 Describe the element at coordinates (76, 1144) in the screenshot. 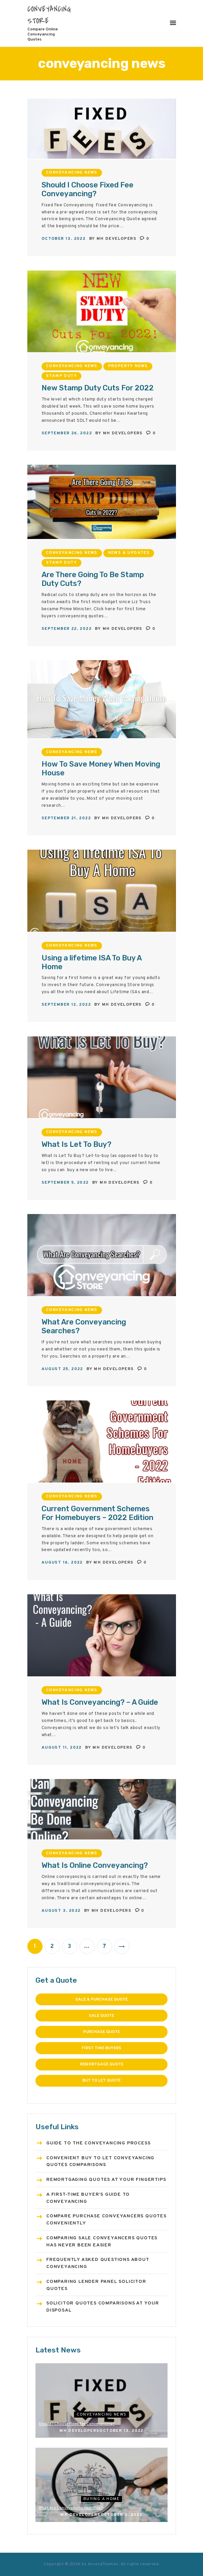

I see `What Is Let To Buy?` at that location.